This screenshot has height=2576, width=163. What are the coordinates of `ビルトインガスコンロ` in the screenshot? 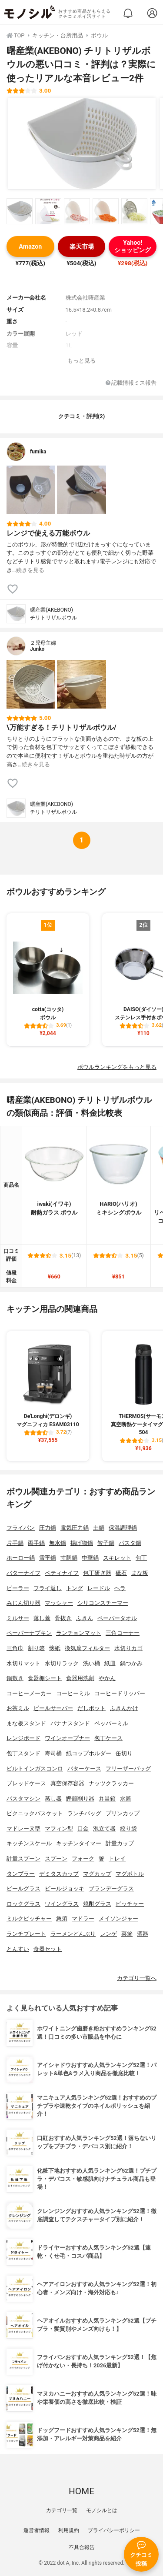 It's located at (35, 1768).